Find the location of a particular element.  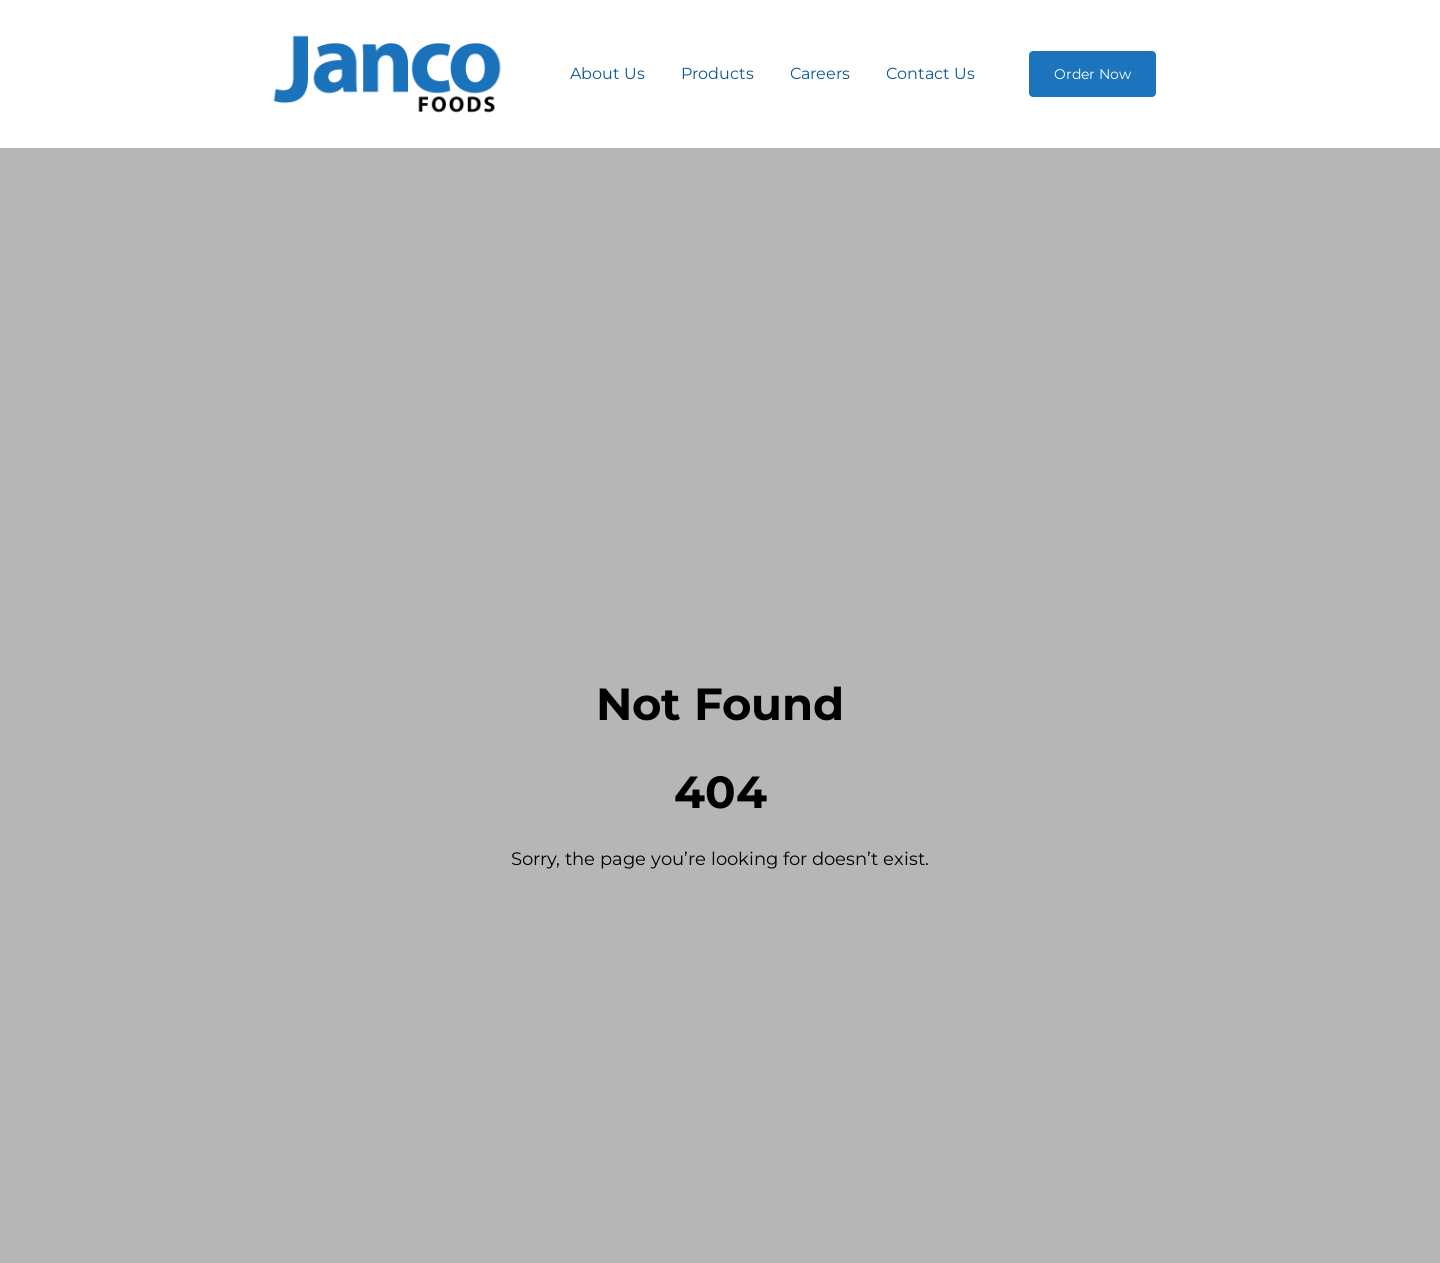

Careers is located at coordinates (820, 73).